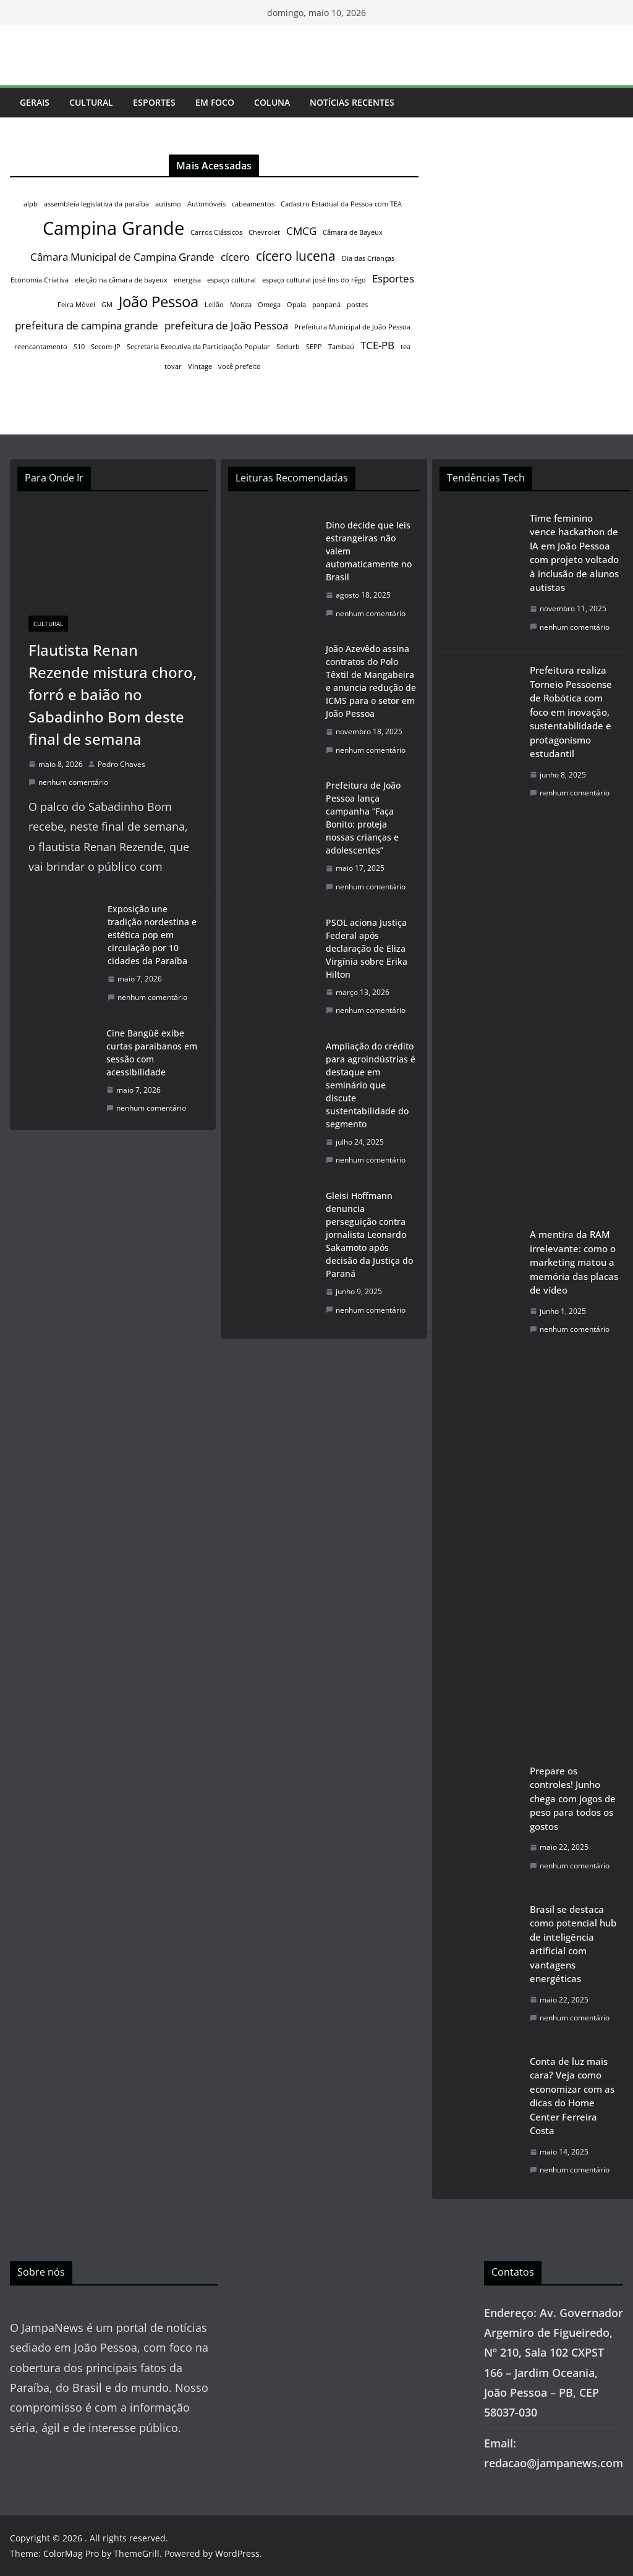 The width and height of the screenshot is (633, 2576). Describe the element at coordinates (357, 304) in the screenshot. I see `postes [postes (1 item)]` at that location.